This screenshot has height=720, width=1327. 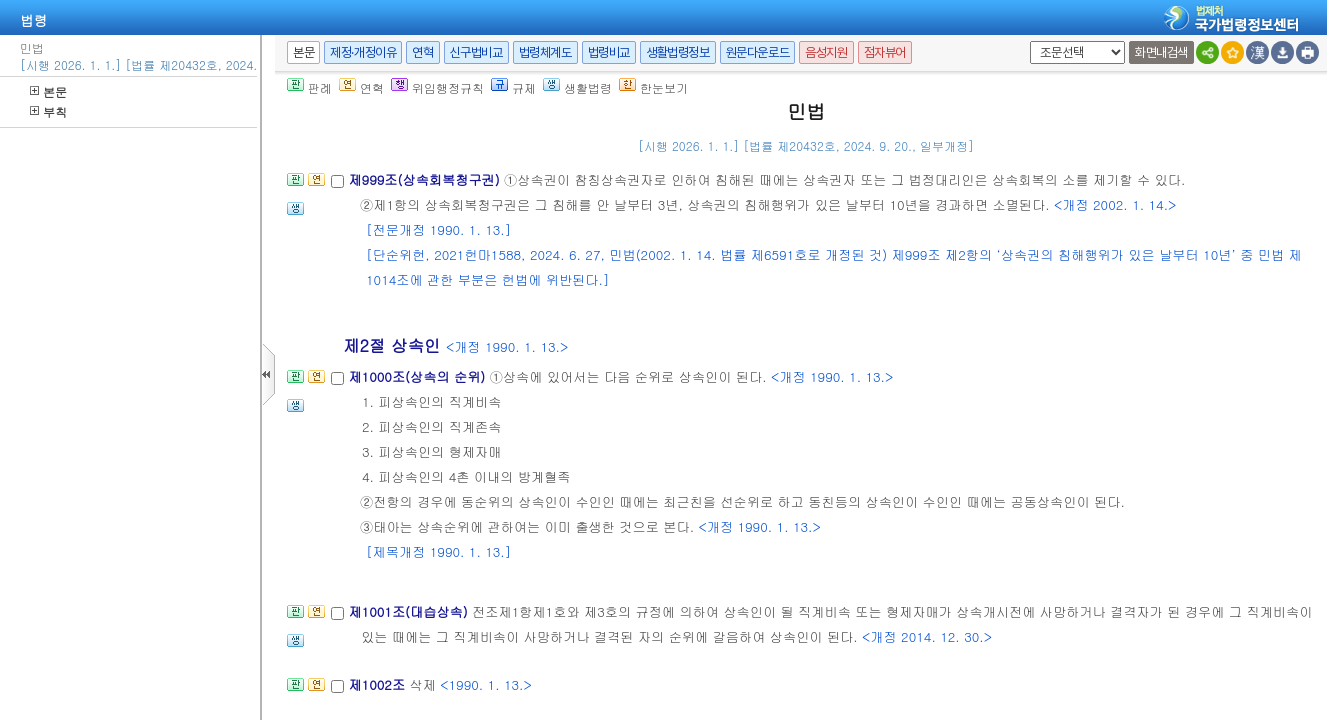 I want to click on 제1002조, so click(x=378, y=684).